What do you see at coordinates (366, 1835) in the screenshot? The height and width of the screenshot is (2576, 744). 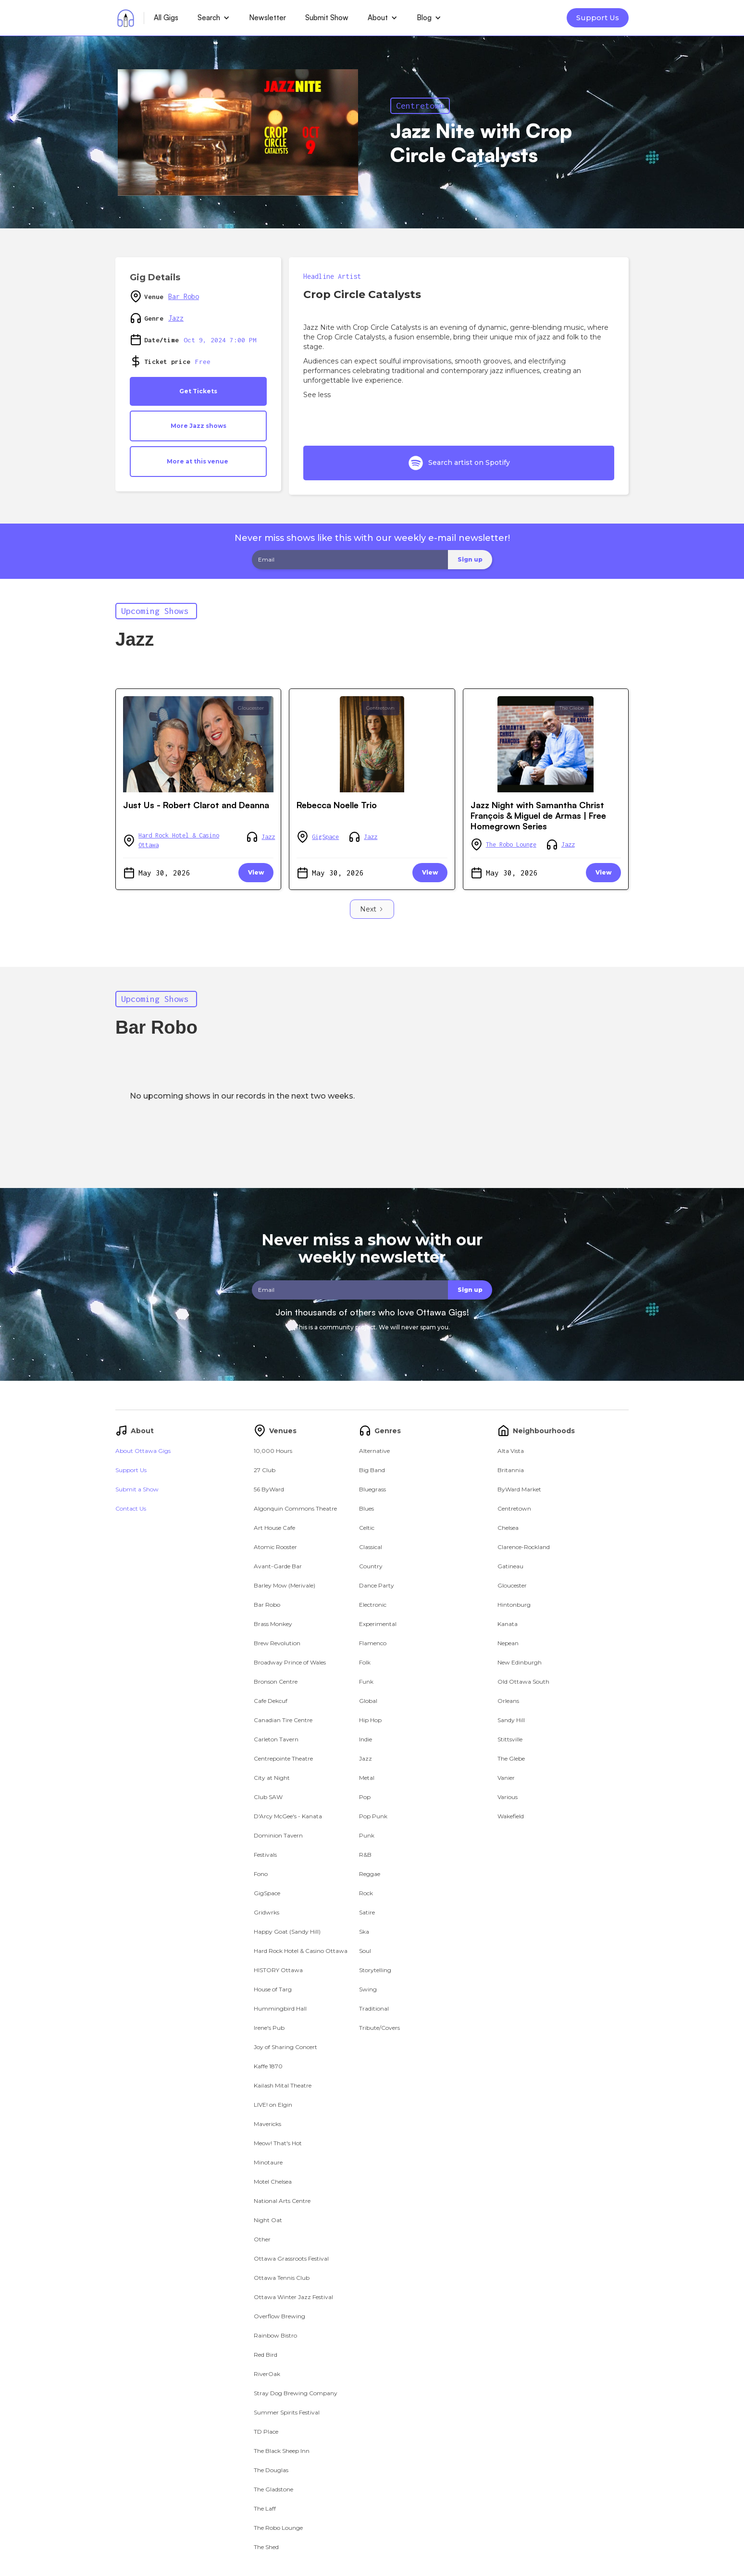 I see `Punk` at bounding box center [366, 1835].